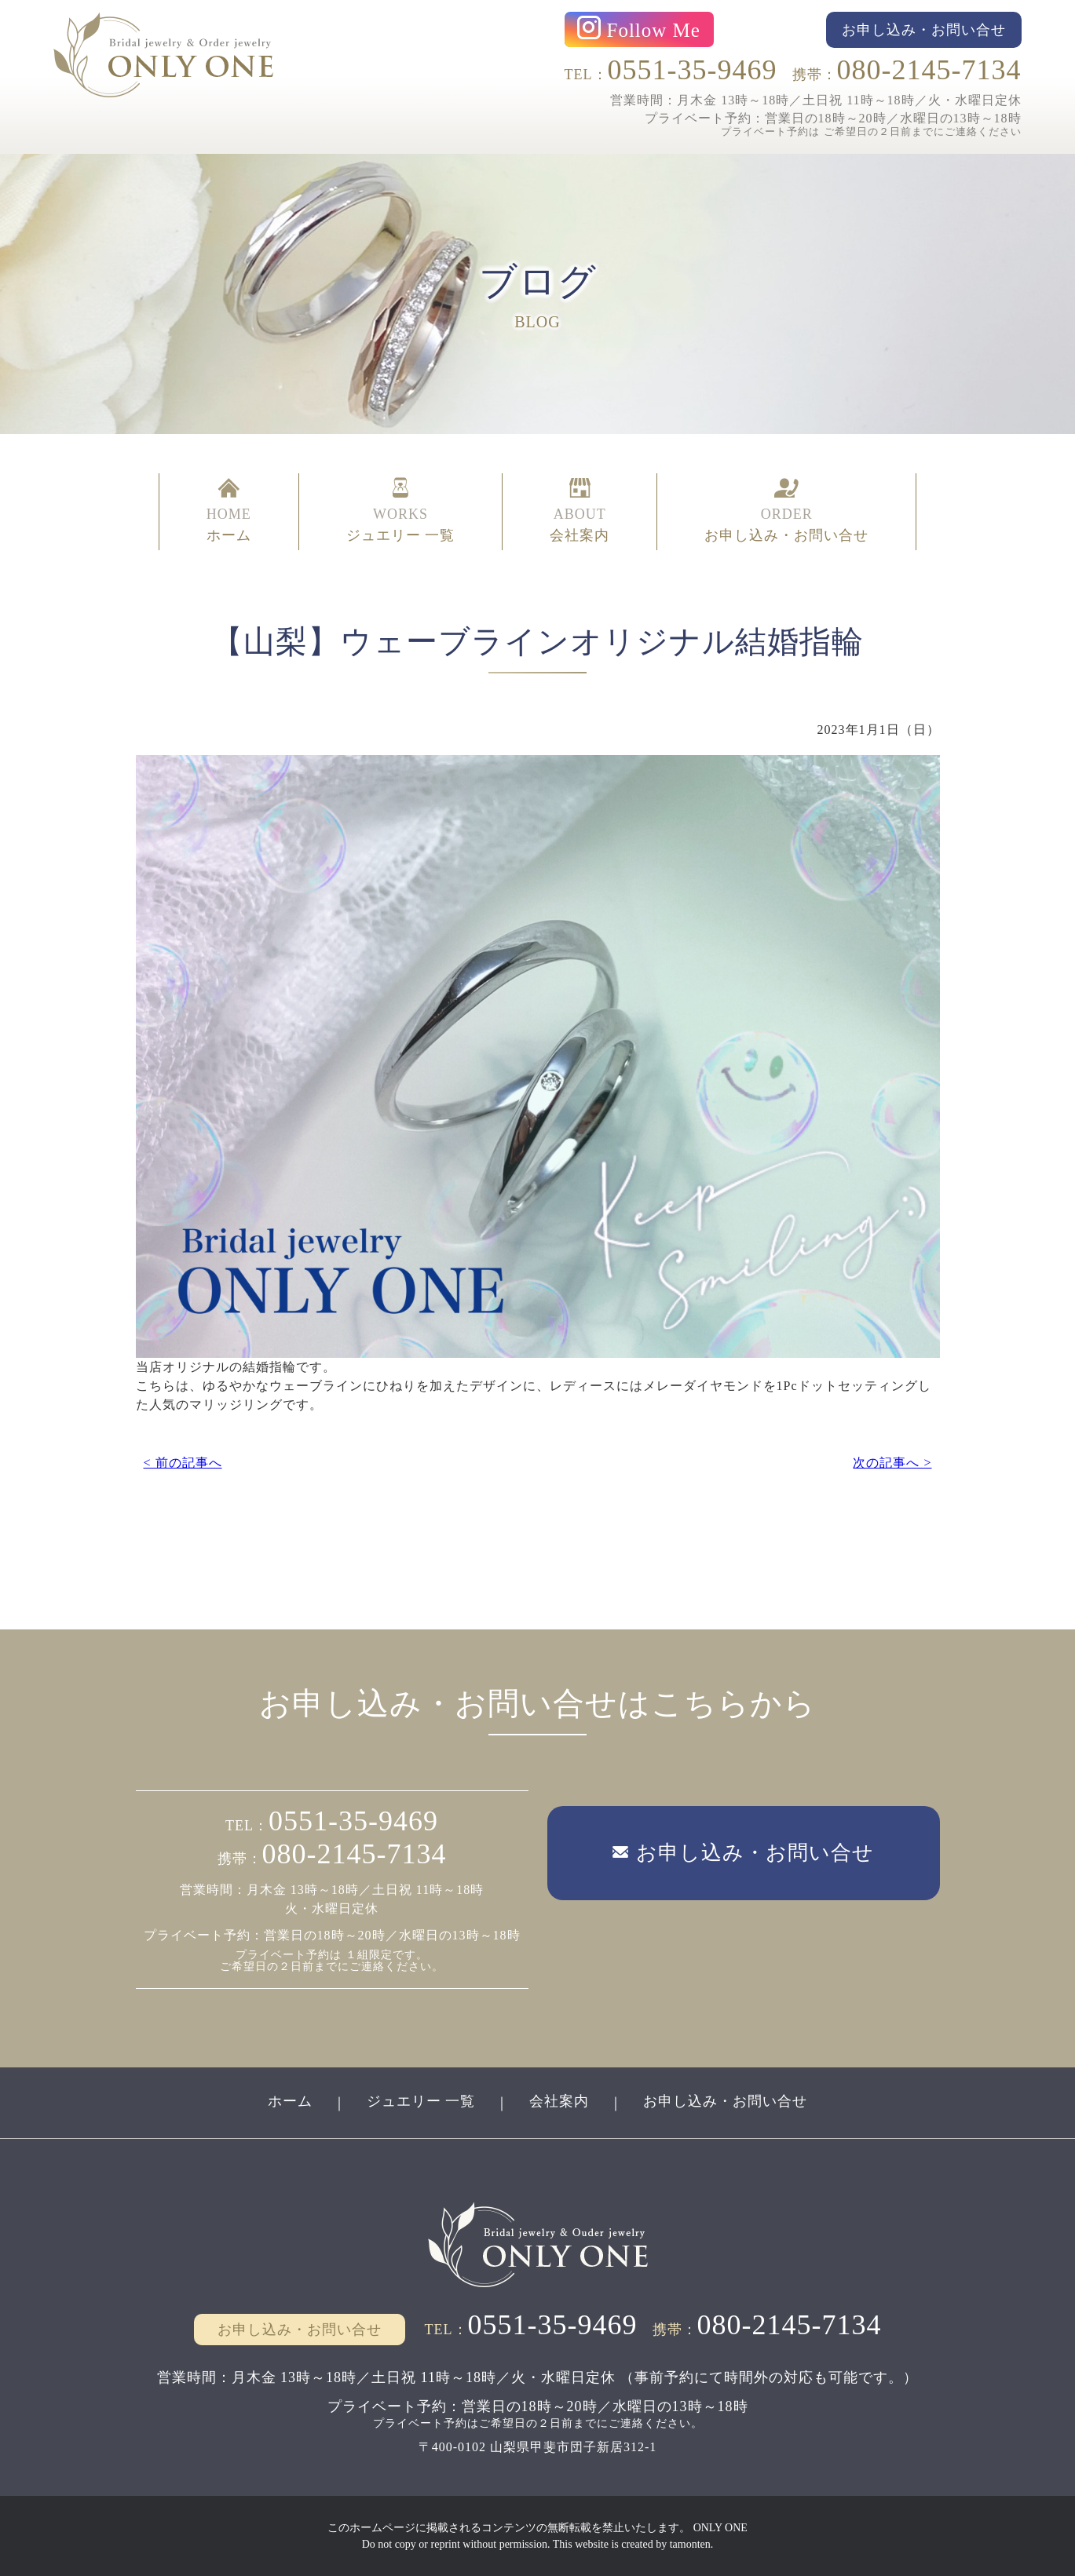 The height and width of the screenshot is (2576, 1075). Describe the element at coordinates (229, 511) in the screenshot. I see `HOME` at that location.